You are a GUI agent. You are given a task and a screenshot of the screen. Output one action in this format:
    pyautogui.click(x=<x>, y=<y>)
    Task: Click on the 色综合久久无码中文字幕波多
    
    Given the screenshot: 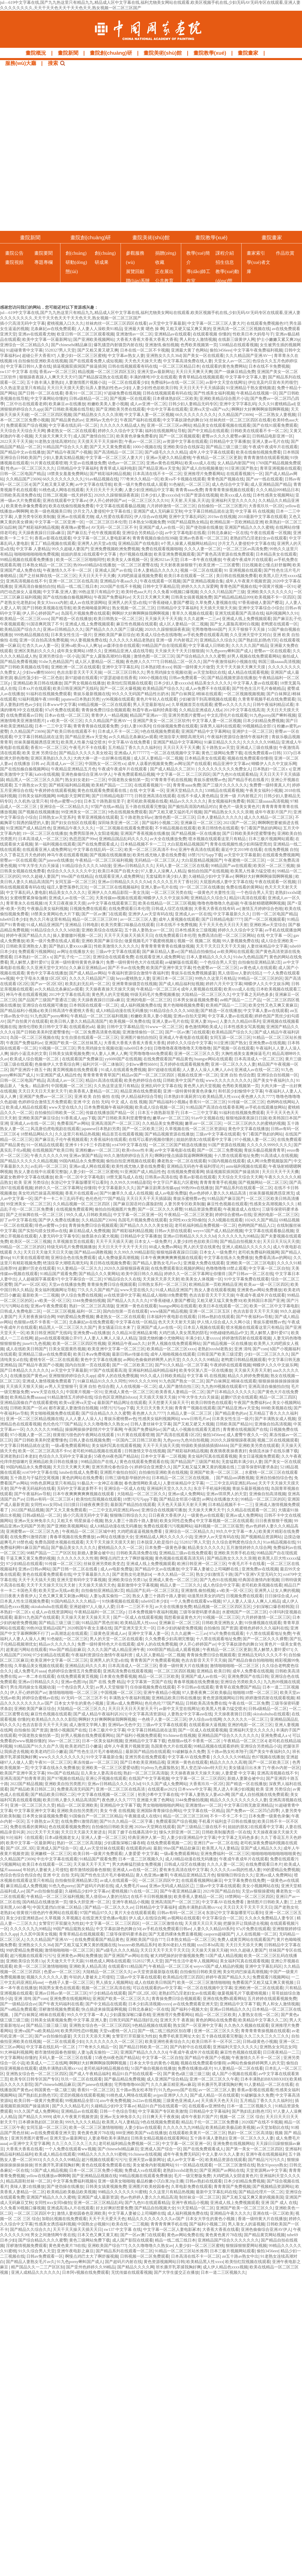 What is the action you would take?
    pyautogui.click(x=65, y=1456)
    